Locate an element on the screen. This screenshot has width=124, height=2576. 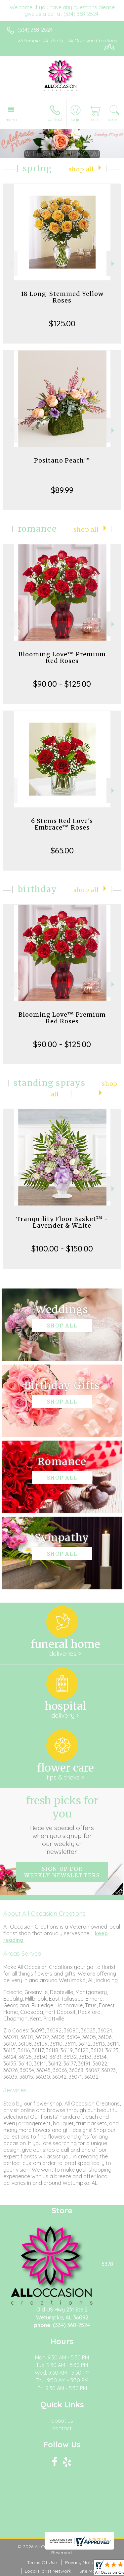
$90.00 - $125.00 is located at coordinates (62, 684).